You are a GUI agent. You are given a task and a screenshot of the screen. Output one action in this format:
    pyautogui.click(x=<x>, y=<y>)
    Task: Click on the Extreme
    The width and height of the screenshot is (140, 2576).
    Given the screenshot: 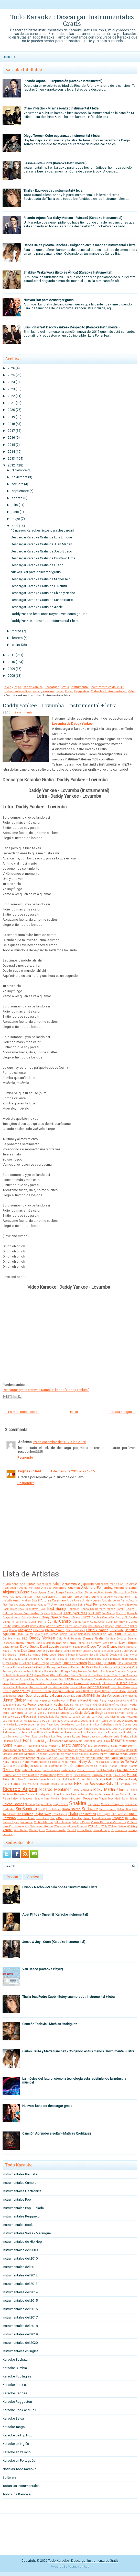 What is the action you would take?
    pyautogui.click(x=18, y=1667)
    